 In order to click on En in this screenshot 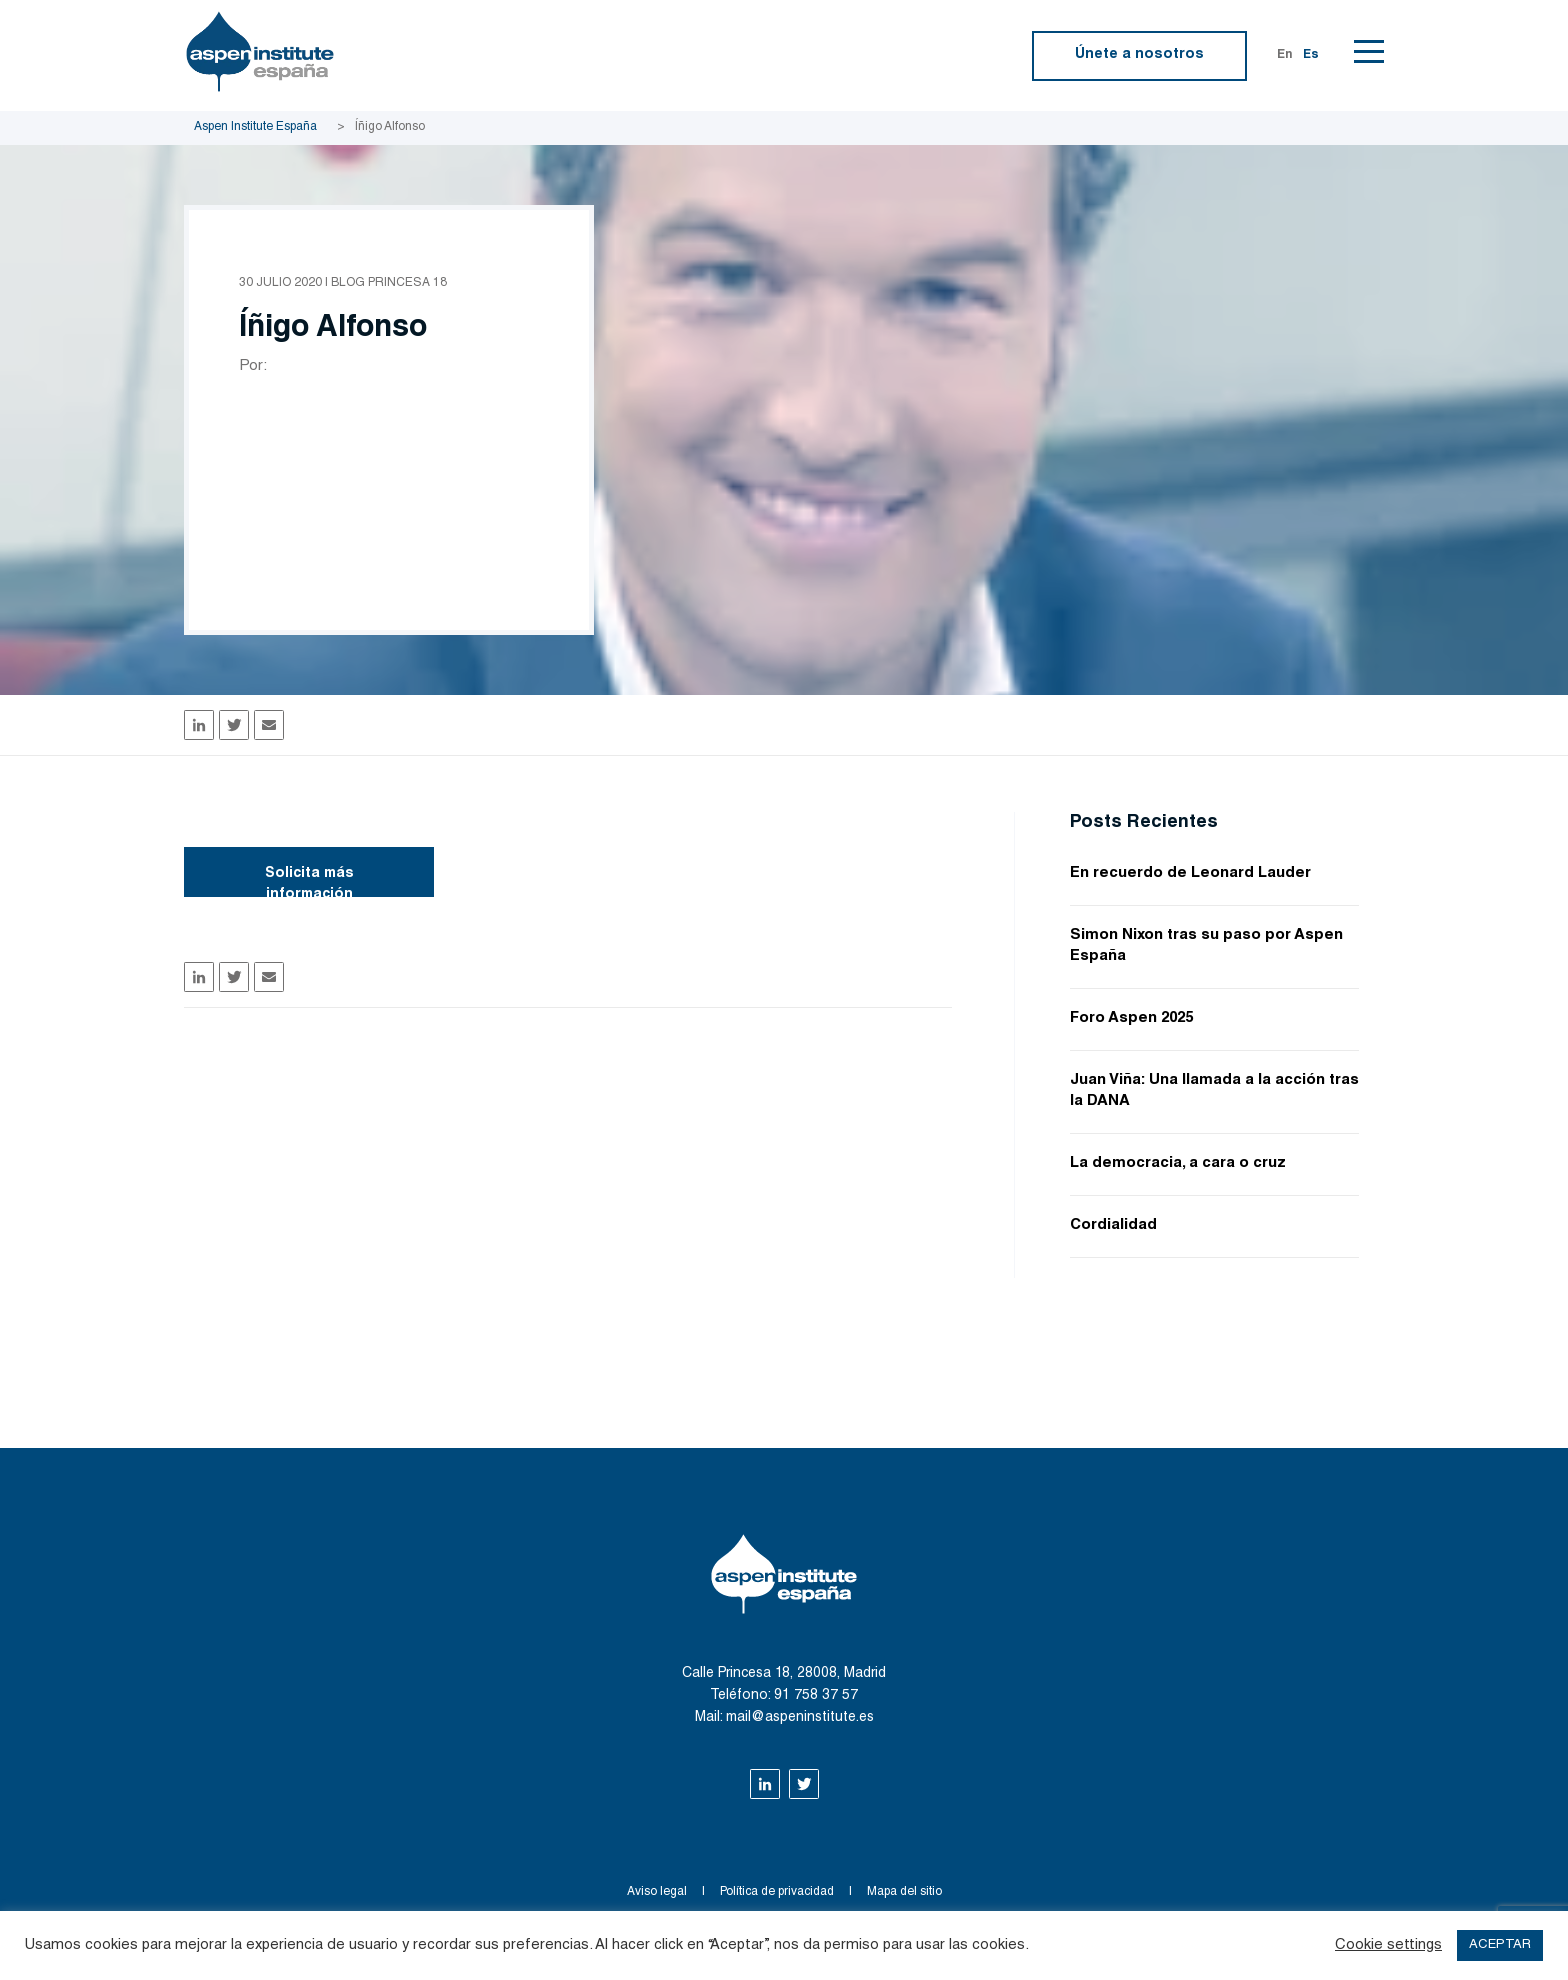, I will do `click(1285, 55)`.